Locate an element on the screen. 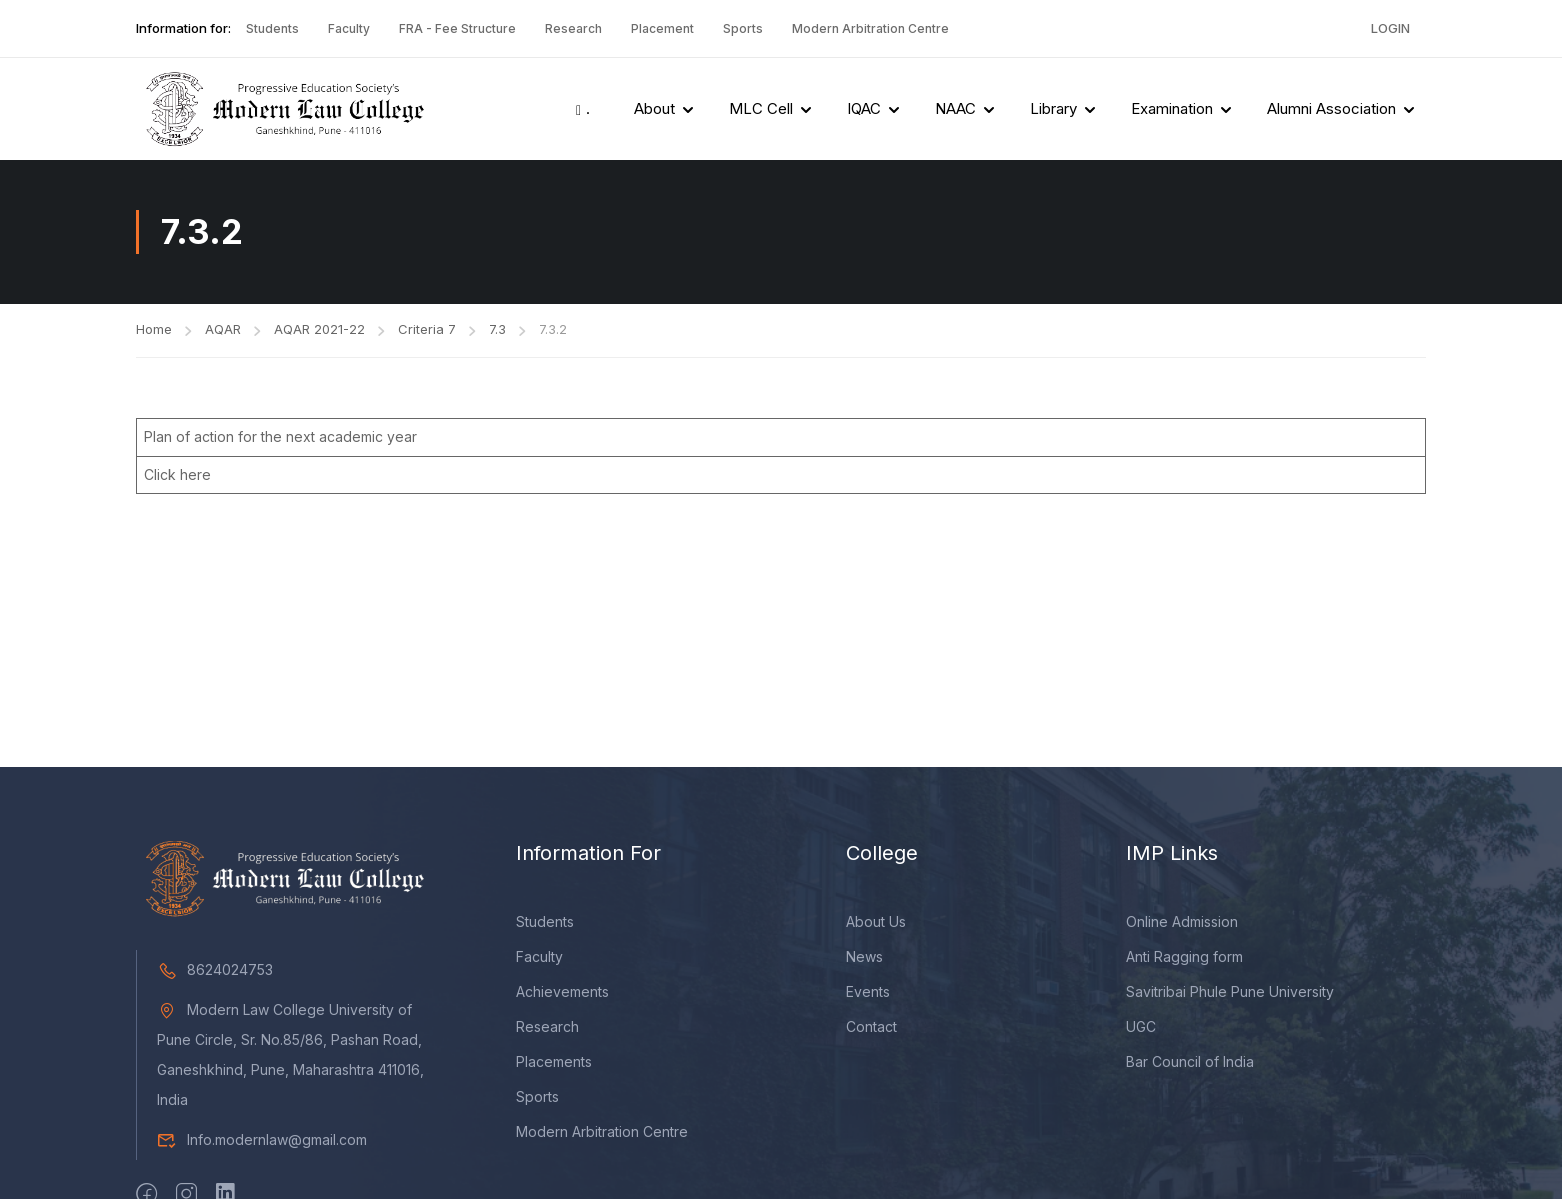 This screenshot has width=1562, height=1199. Examination is located at coordinates (1172, 108).